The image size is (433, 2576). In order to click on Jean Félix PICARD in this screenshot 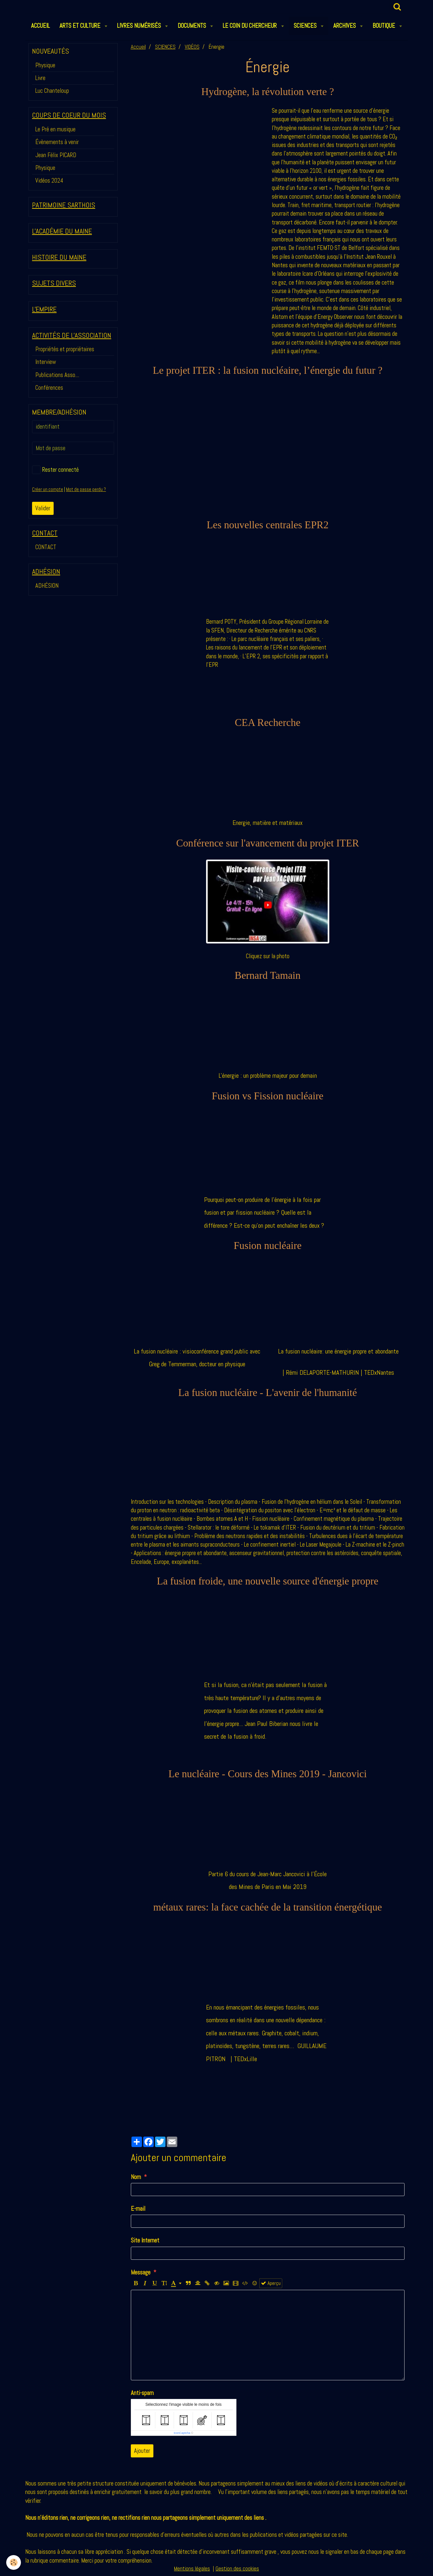, I will do `click(55, 155)`.